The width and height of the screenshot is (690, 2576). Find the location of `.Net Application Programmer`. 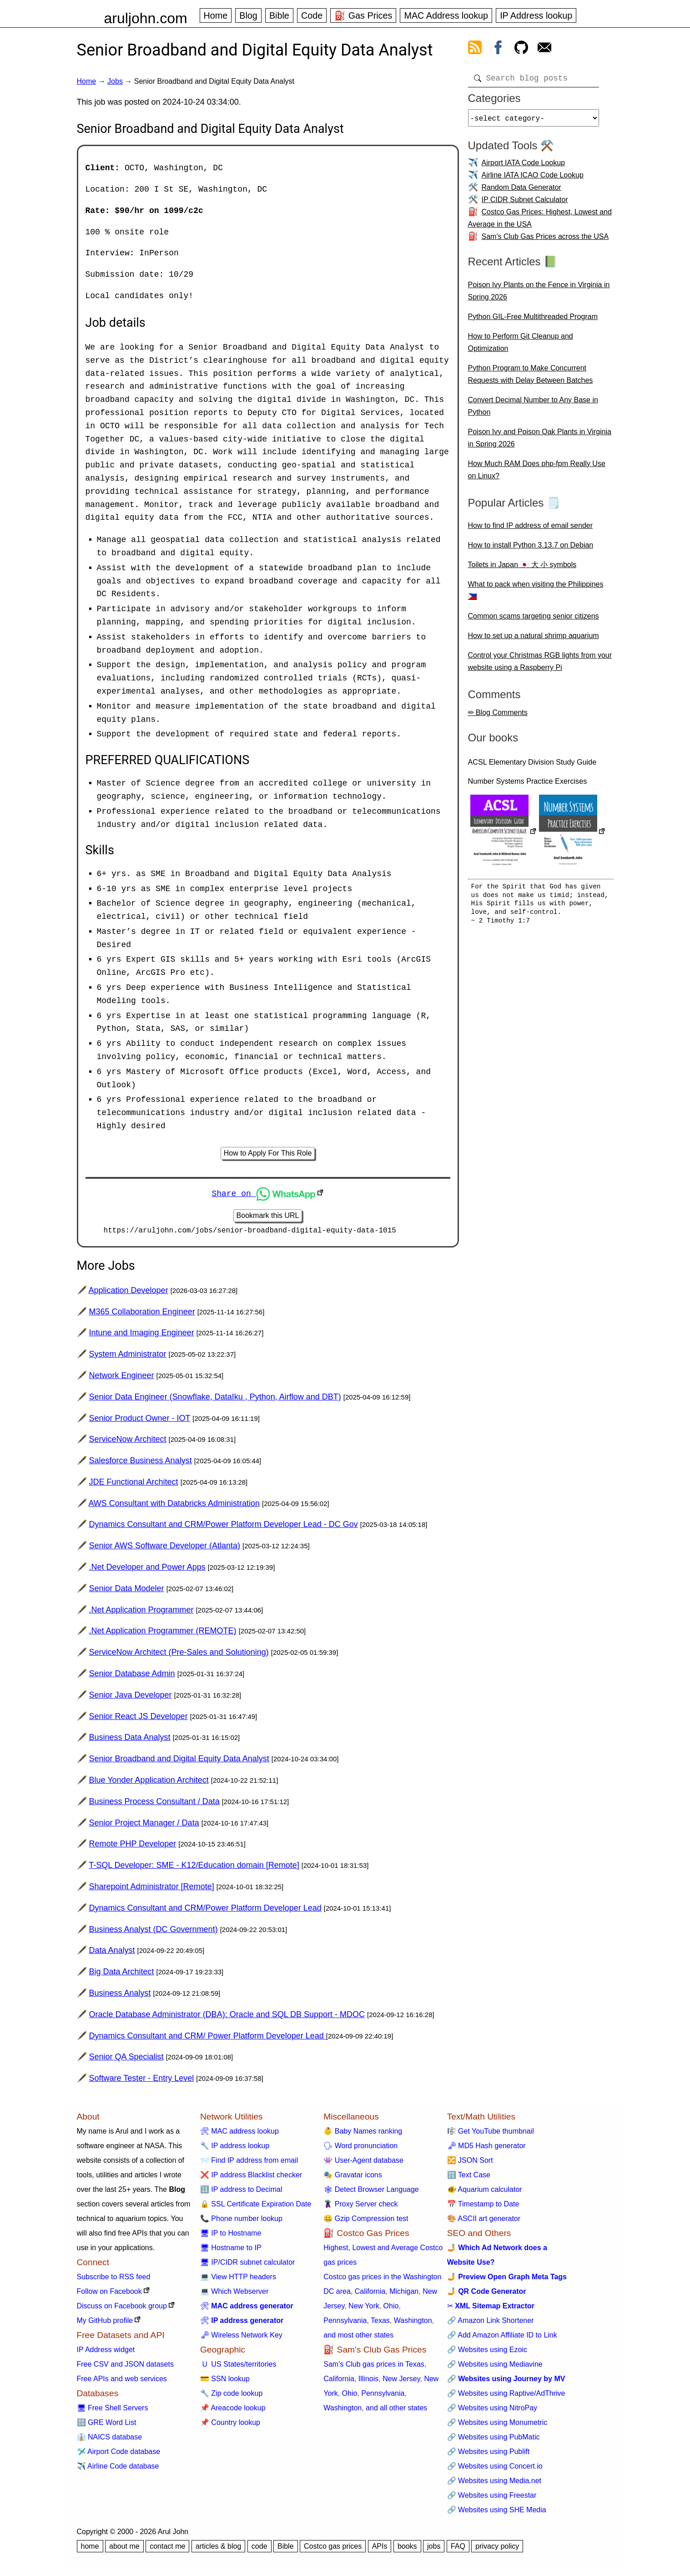

.Net Application Programmer is located at coordinates (141, 1613).